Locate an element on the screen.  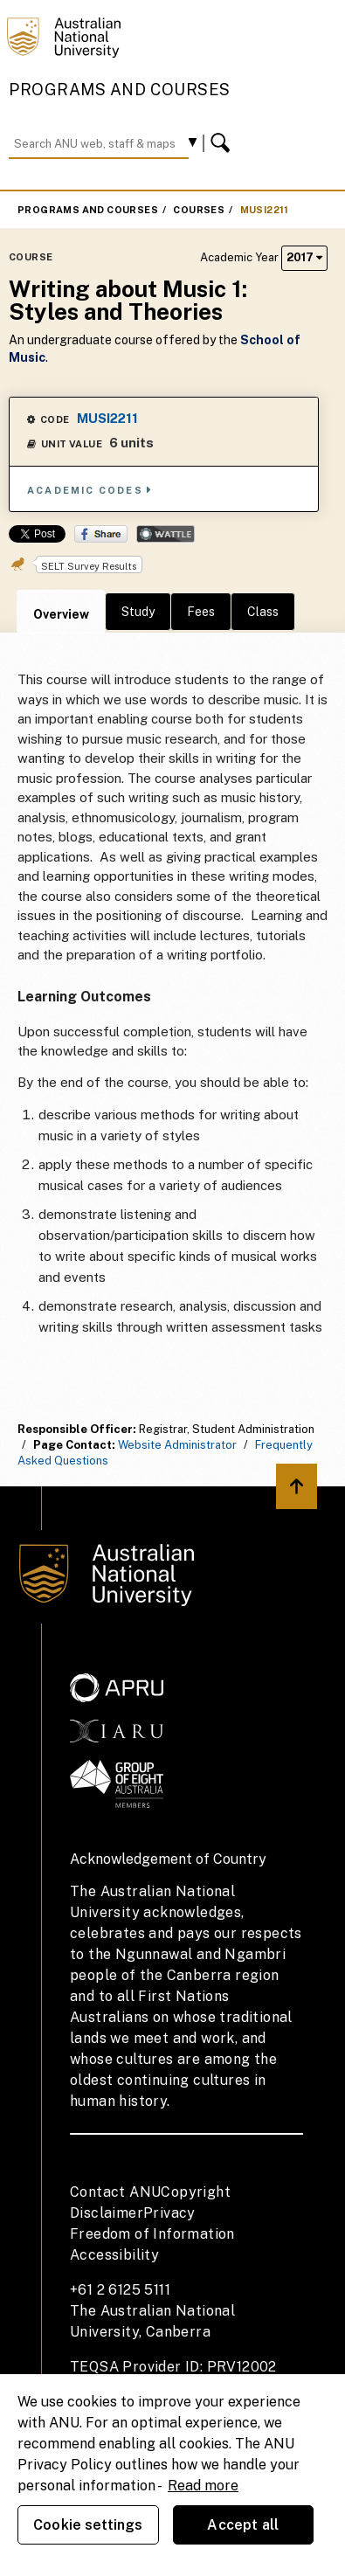
Website Administrator is located at coordinates (177, 1444).